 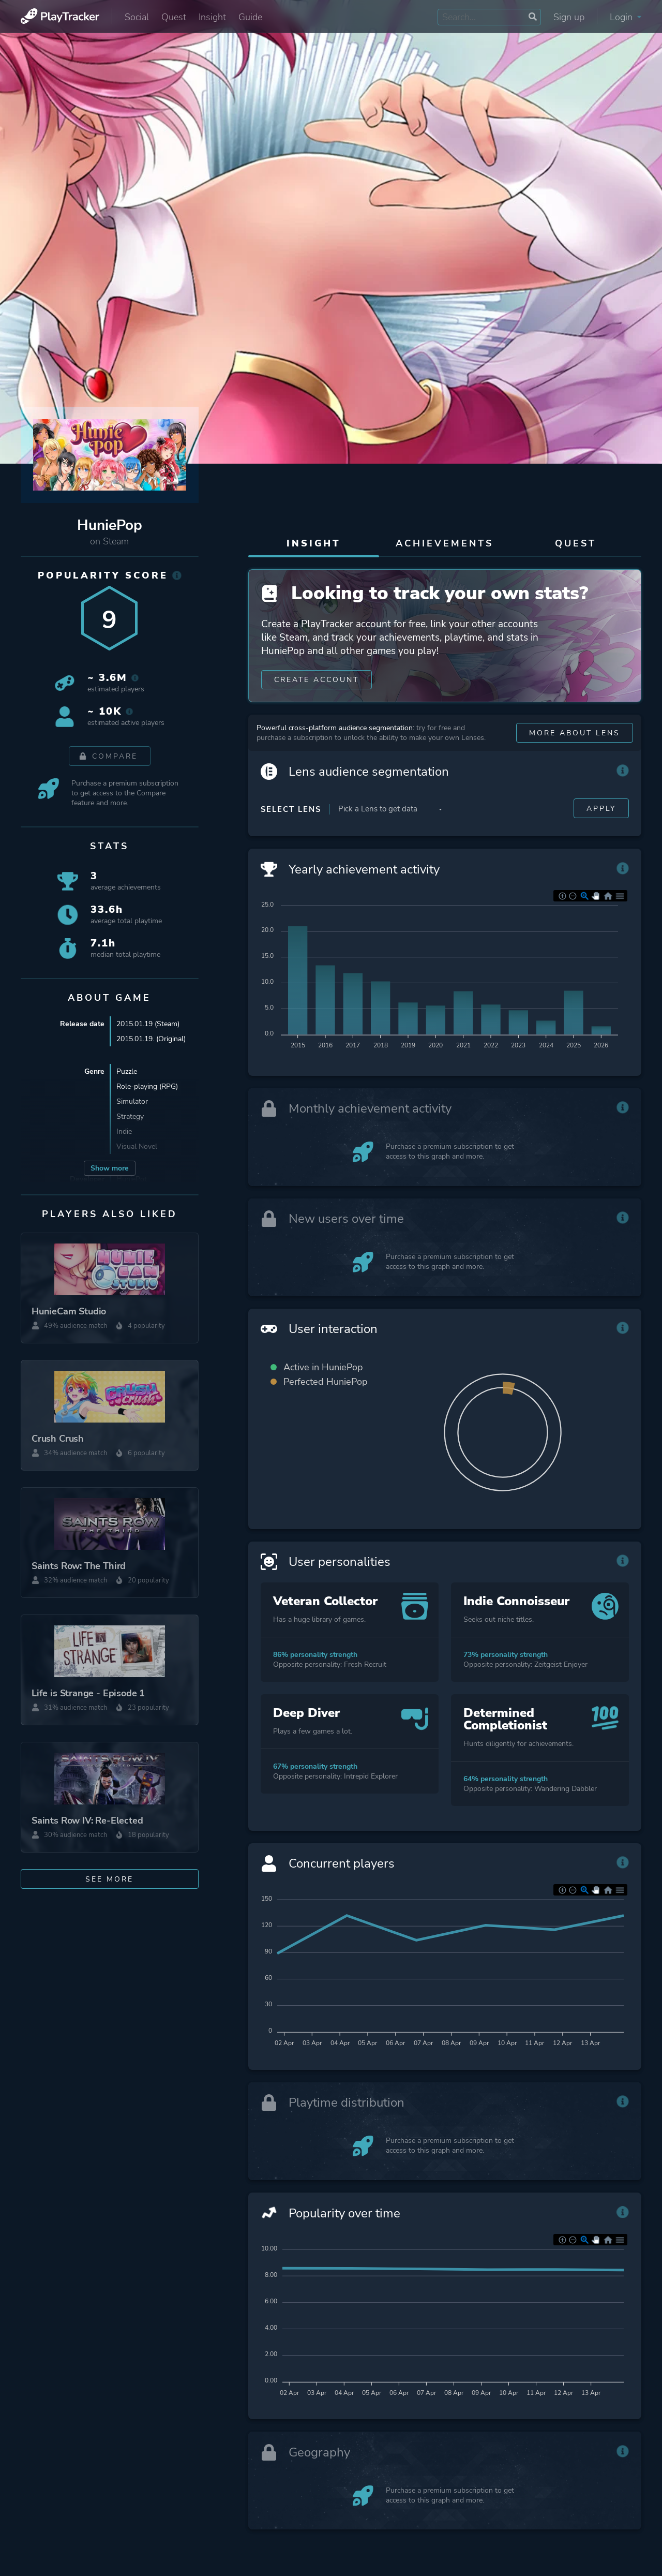 What do you see at coordinates (212, 17) in the screenshot?
I see `Insight` at bounding box center [212, 17].